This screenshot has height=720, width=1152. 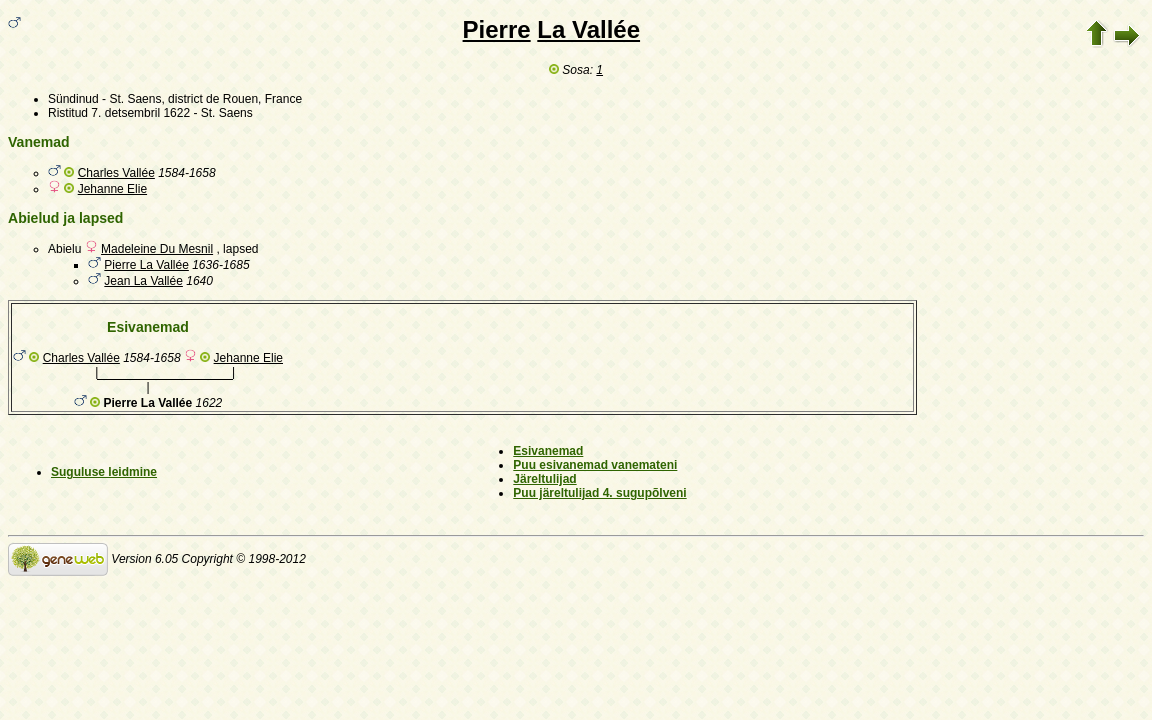 I want to click on 7. detsembril 1622, so click(x=140, y=113).